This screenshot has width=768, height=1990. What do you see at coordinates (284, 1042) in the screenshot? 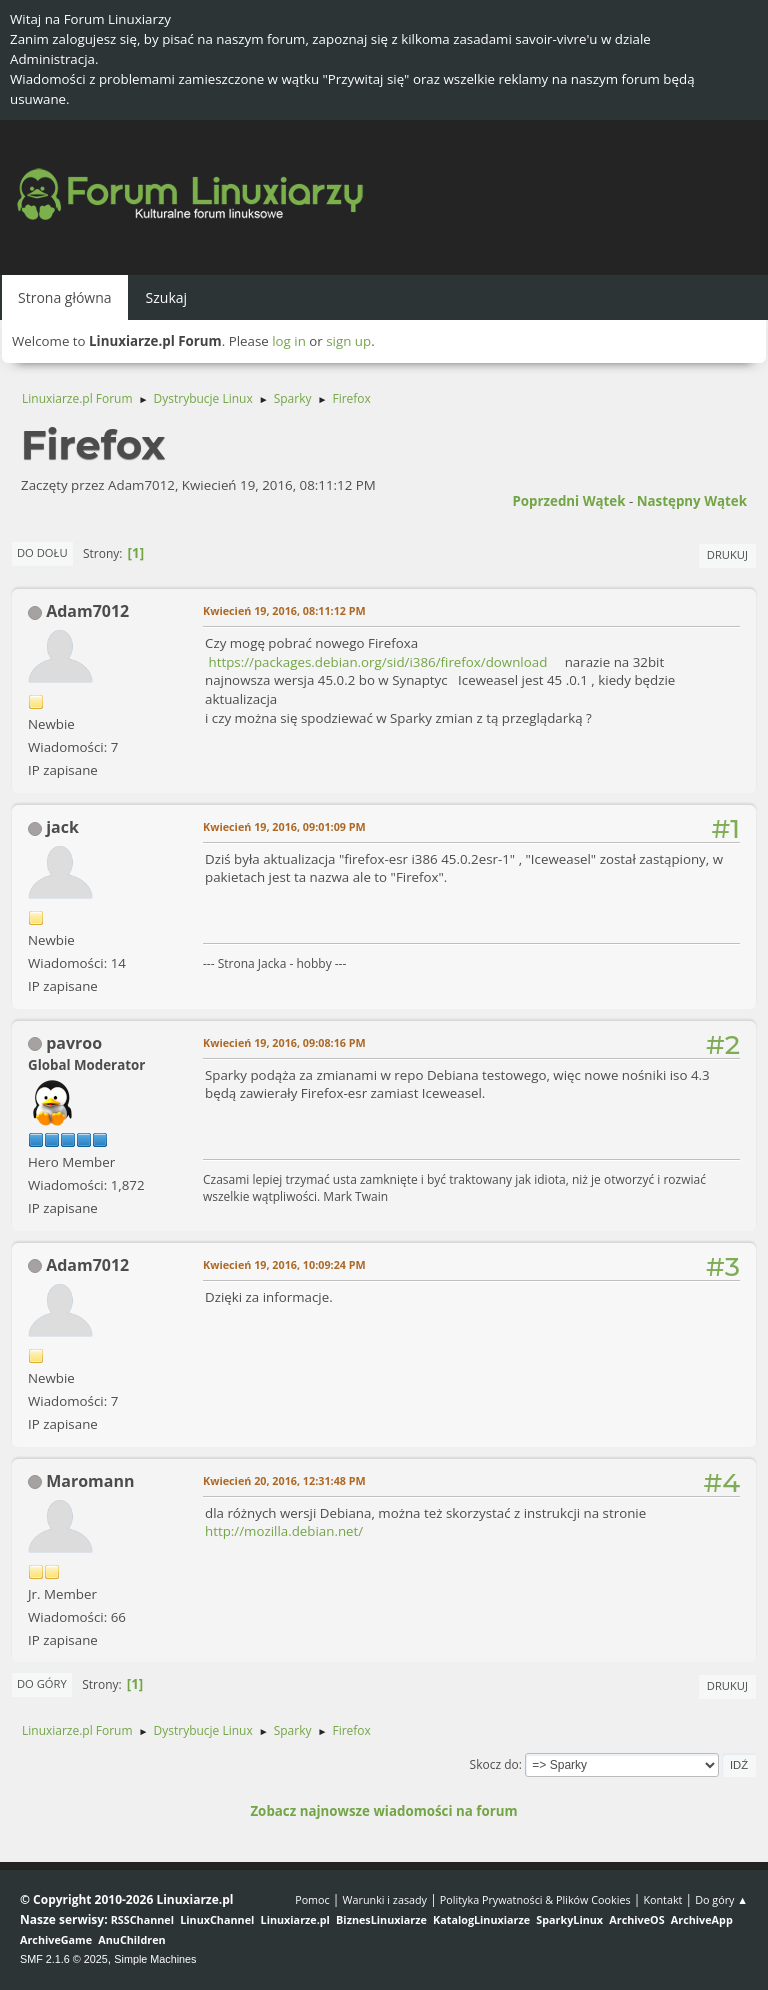
I see `Kwiecień 19, 2016, 09:08:16 PM` at bounding box center [284, 1042].